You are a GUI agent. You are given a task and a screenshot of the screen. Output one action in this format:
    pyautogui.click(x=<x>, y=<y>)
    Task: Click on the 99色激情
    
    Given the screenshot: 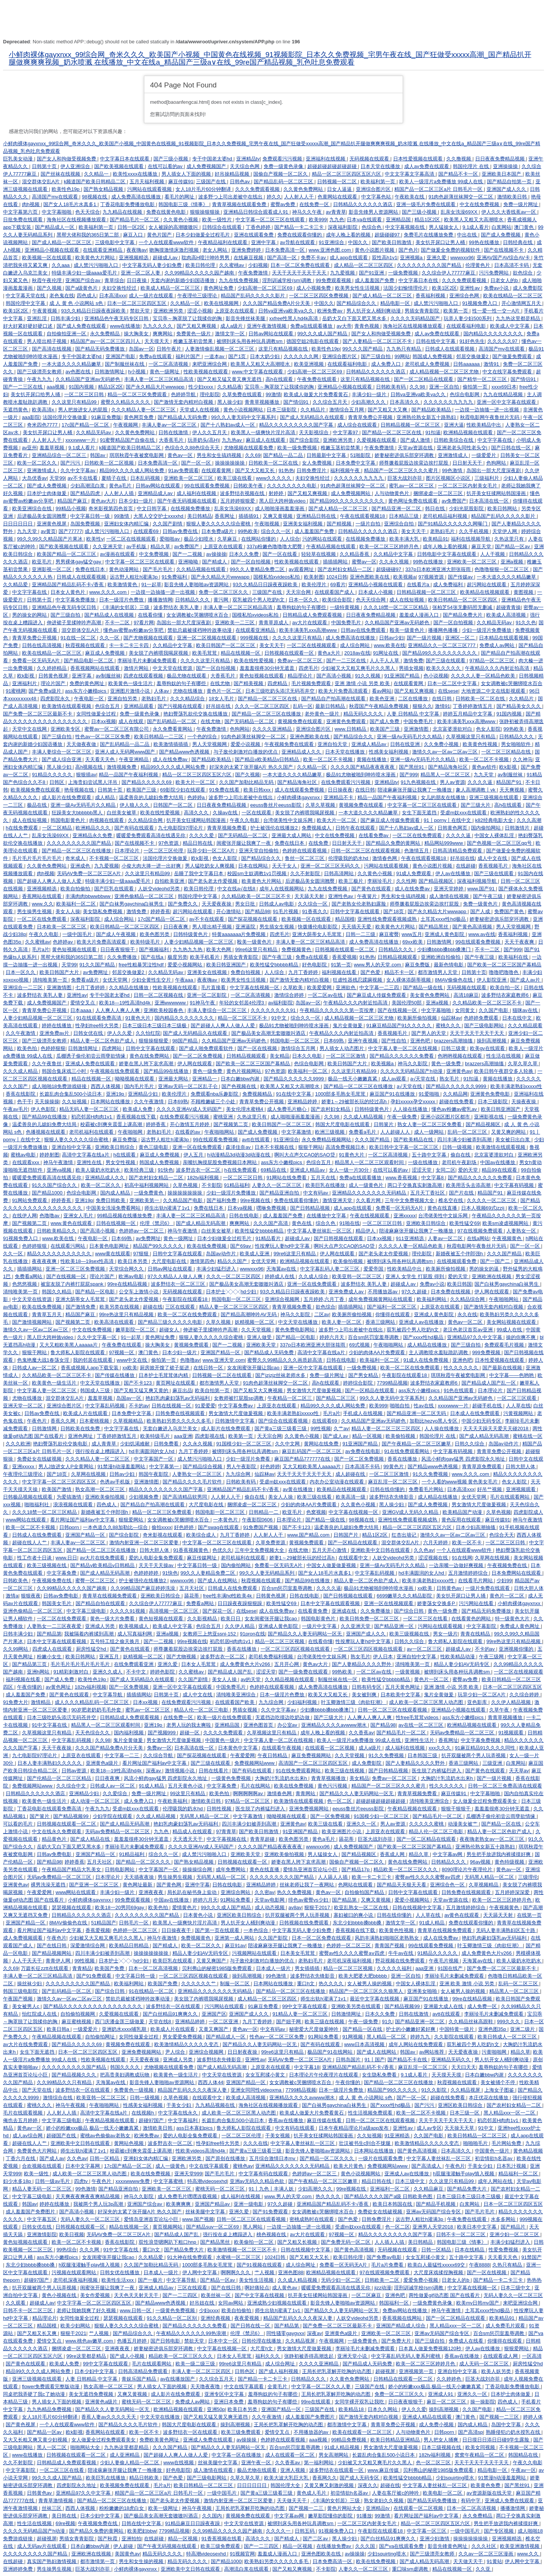 What is the action you would take?
    pyautogui.click(x=452, y=470)
    